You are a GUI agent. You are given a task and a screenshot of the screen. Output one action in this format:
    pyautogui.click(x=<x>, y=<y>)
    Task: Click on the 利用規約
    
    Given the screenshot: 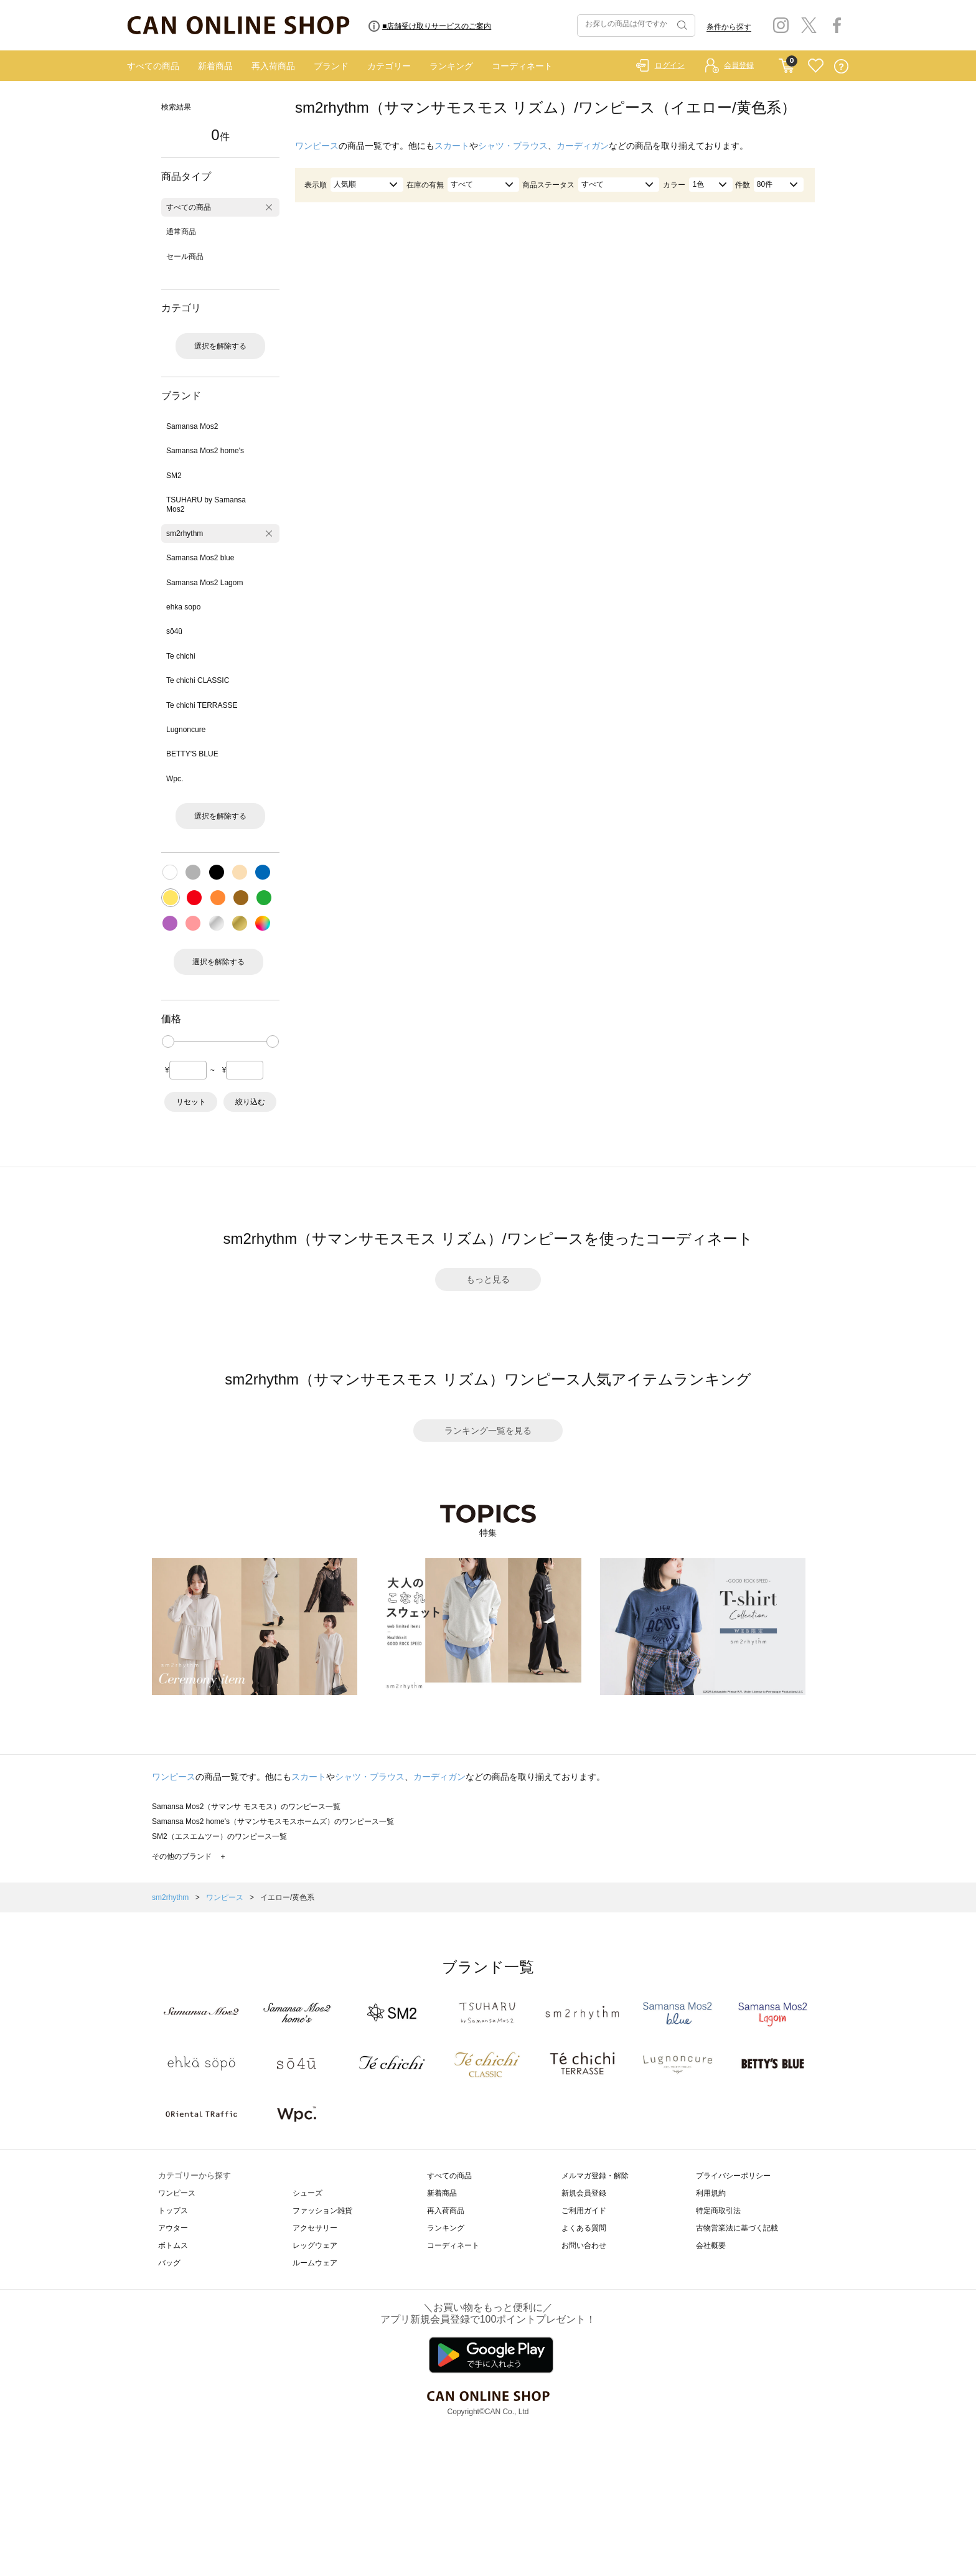 What is the action you would take?
    pyautogui.click(x=711, y=2193)
    